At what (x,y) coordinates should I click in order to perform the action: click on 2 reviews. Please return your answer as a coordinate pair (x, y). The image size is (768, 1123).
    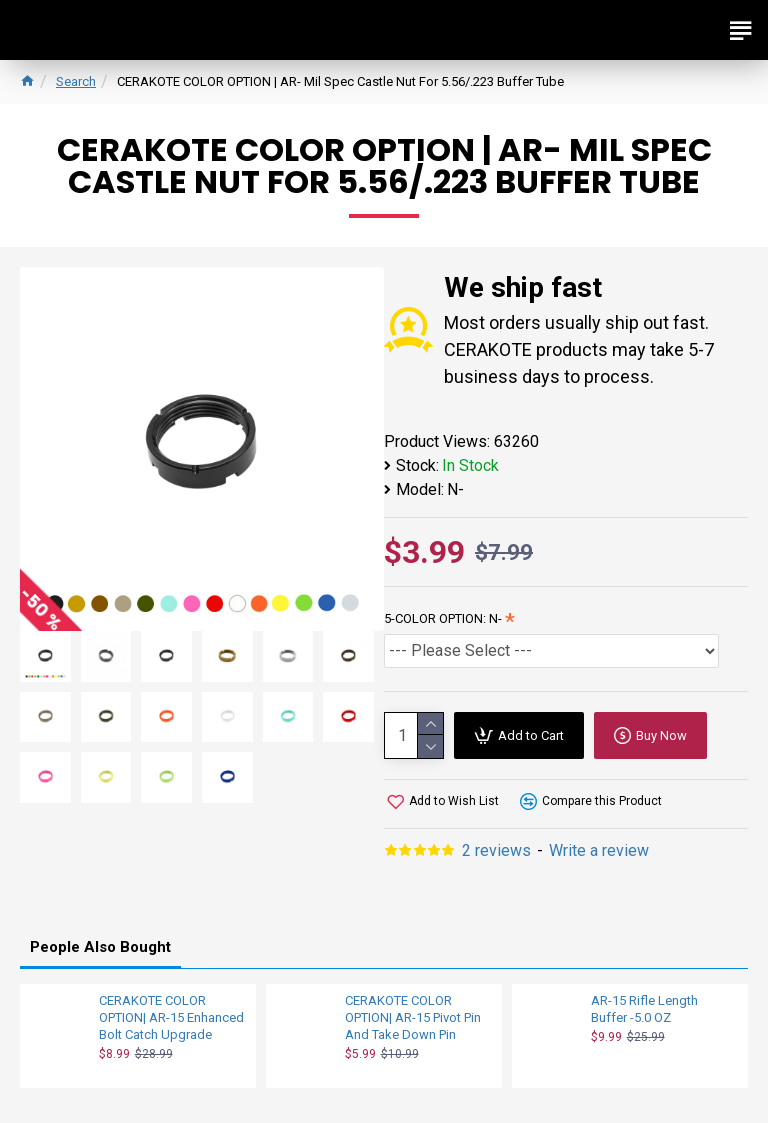
    Looking at the image, I should click on (496, 850).